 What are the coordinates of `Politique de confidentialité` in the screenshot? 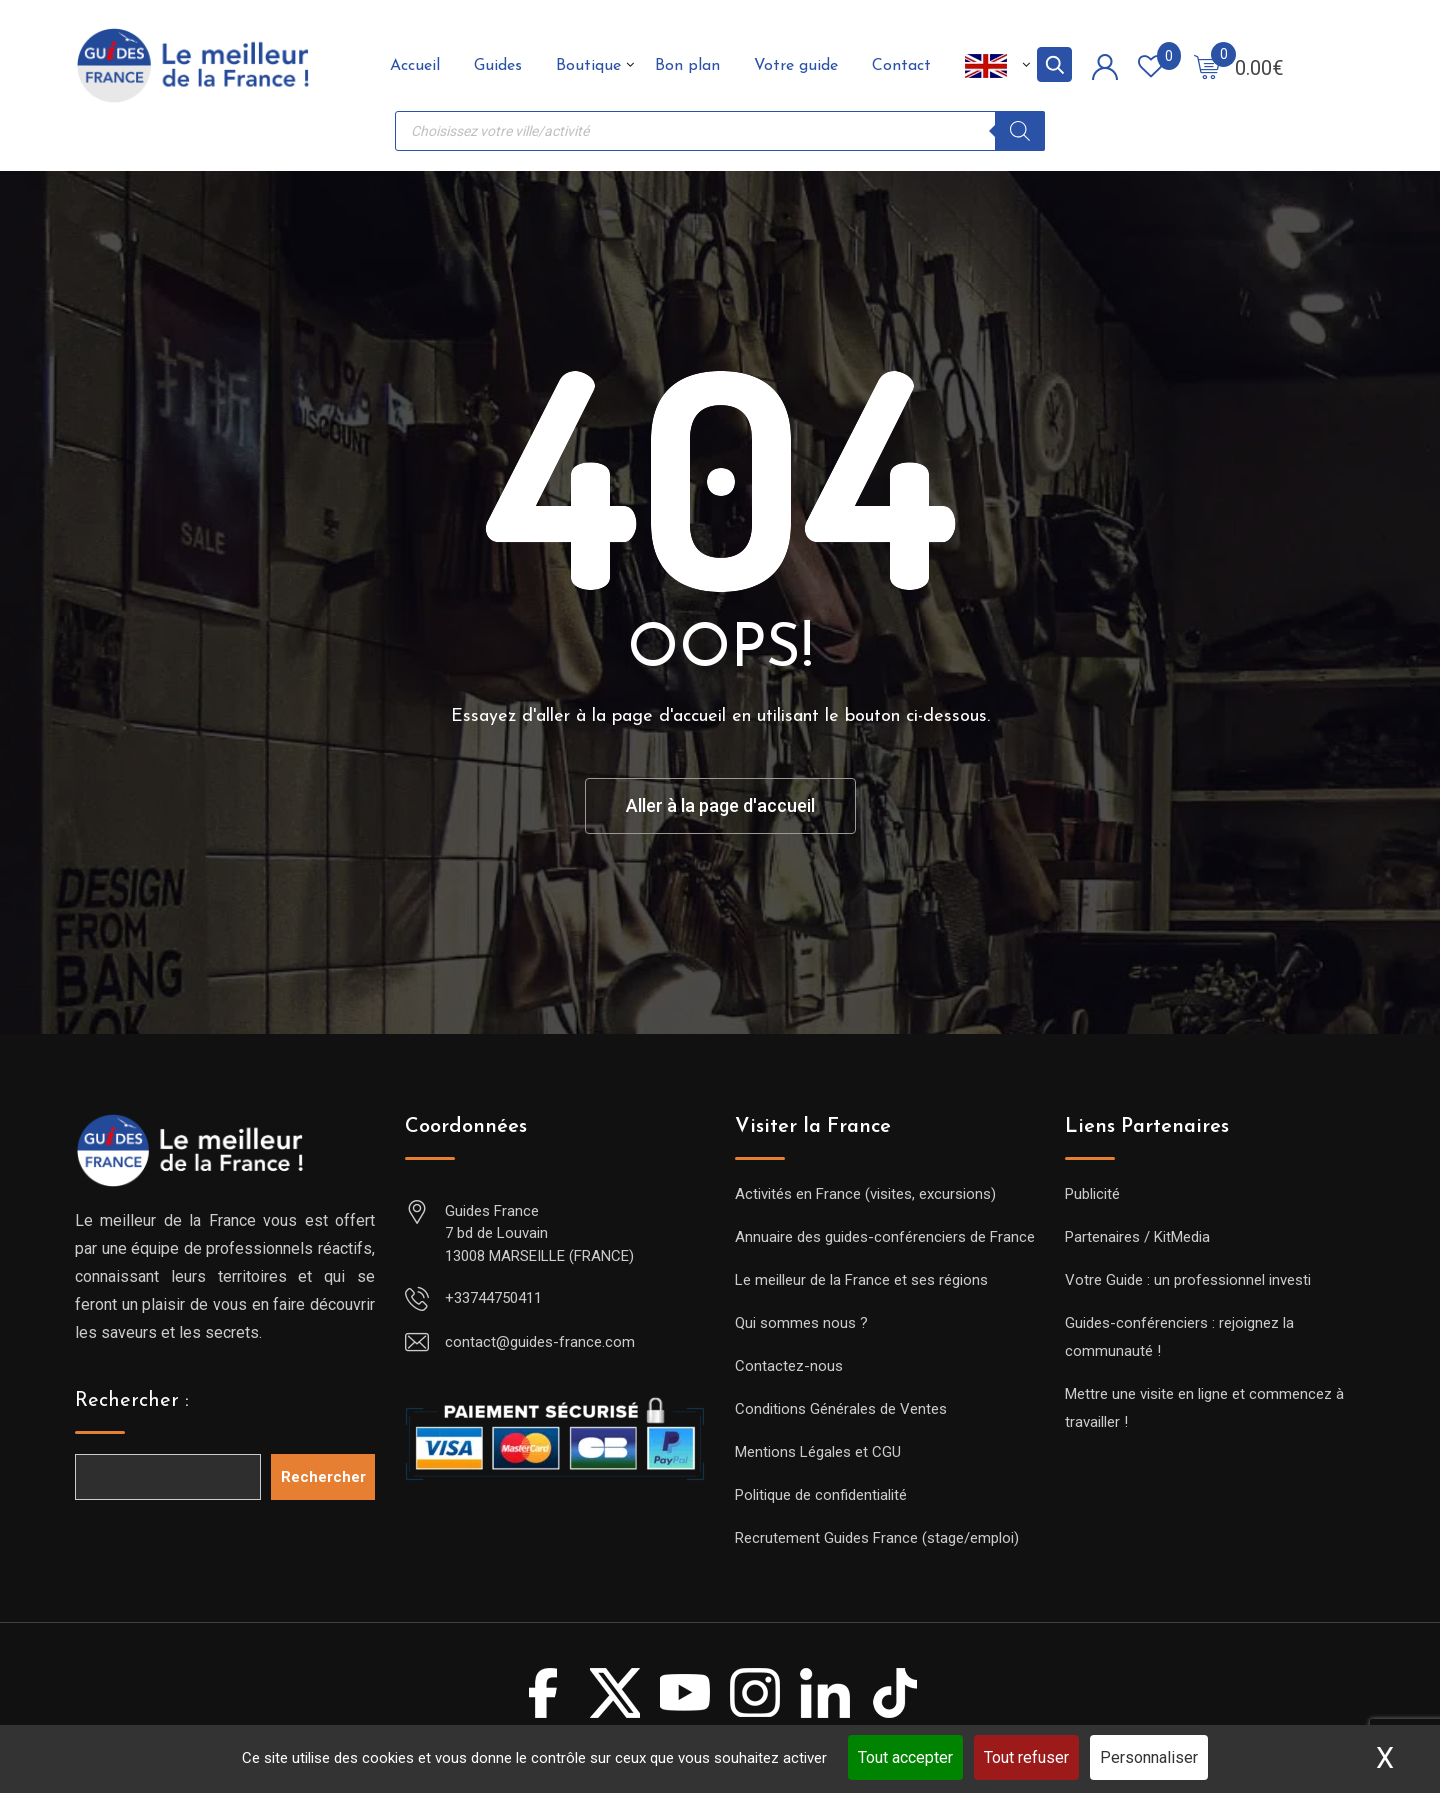 It's located at (821, 1495).